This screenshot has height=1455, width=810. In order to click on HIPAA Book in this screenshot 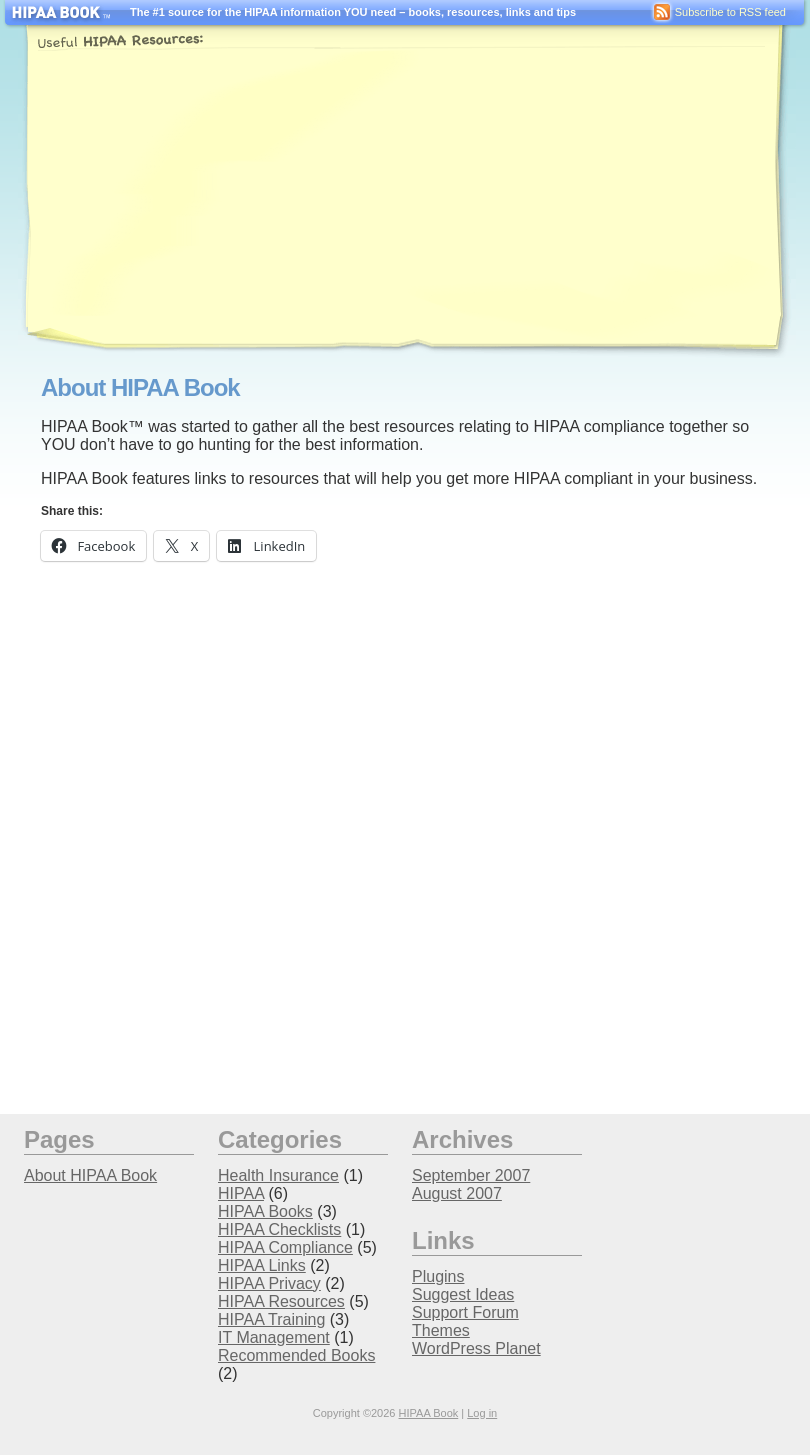, I will do `click(429, 1413)`.